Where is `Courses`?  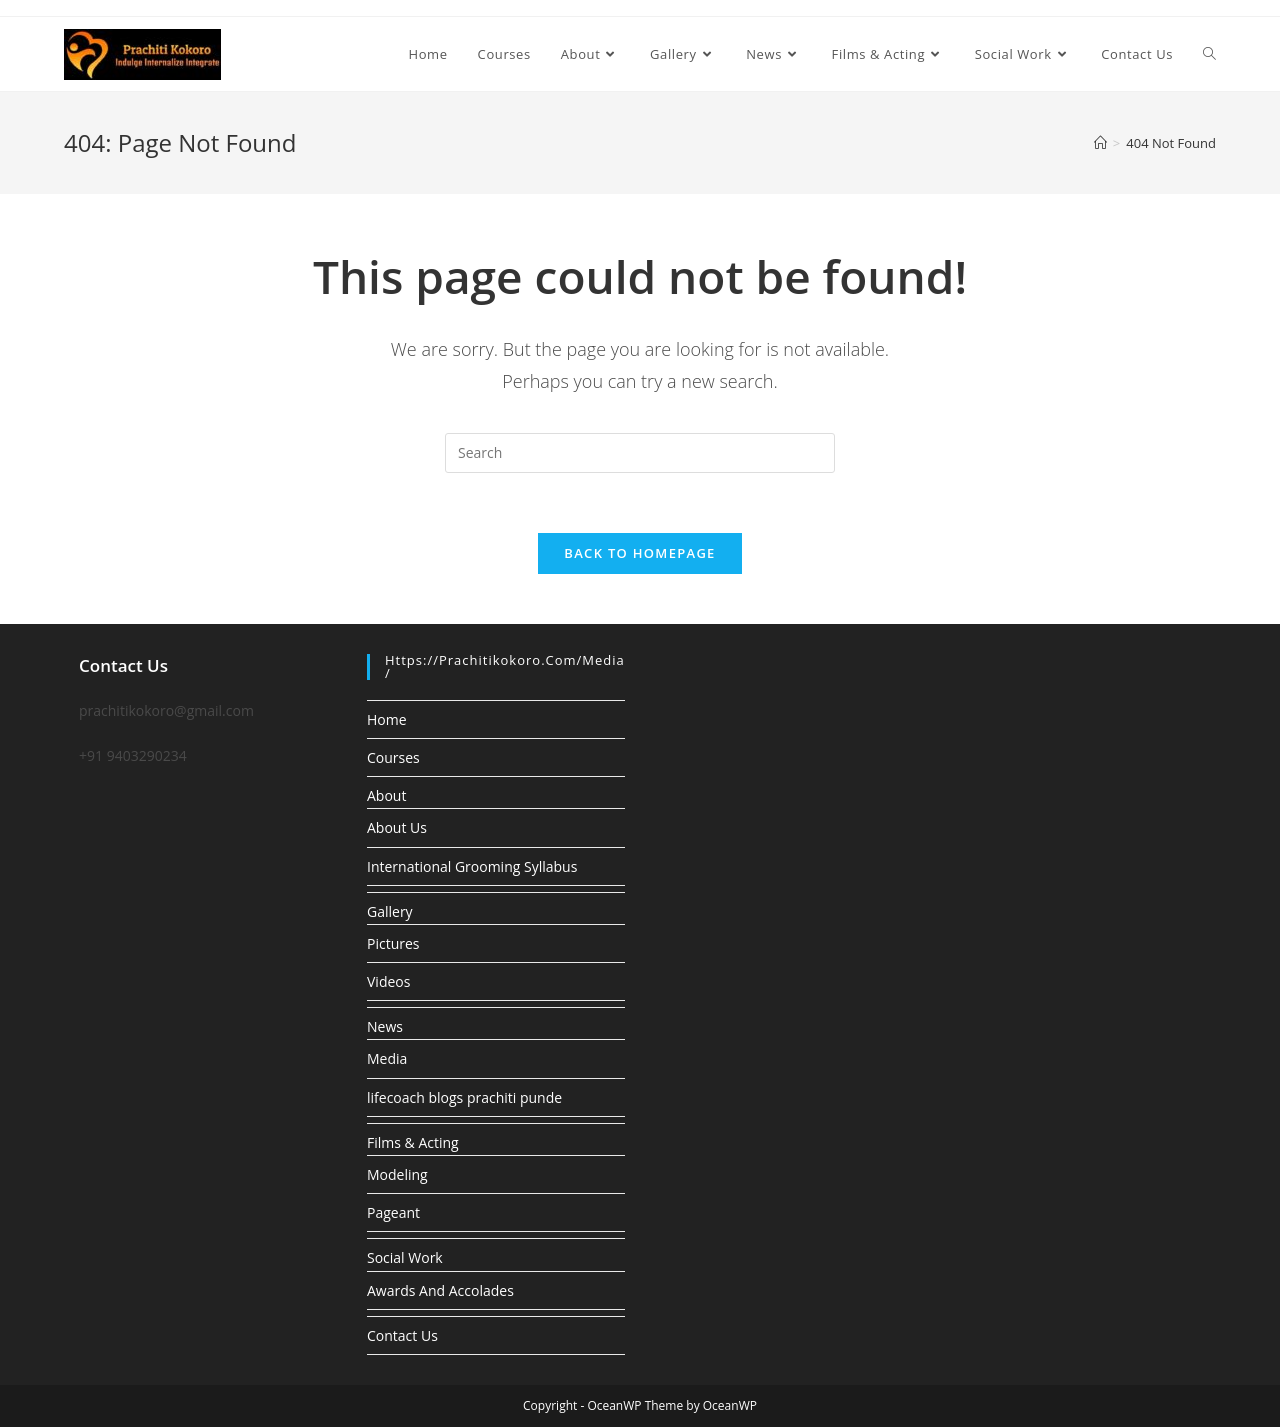 Courses is located at coordinates (393, 757).